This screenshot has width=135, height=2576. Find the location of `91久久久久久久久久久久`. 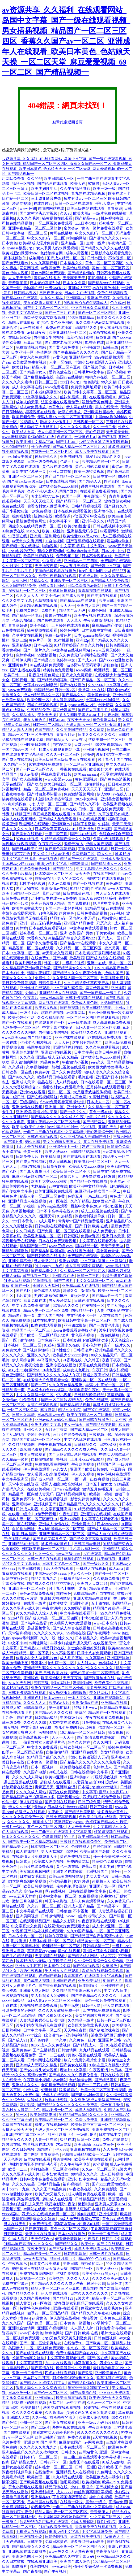

91久久久久久久久久久久 is located at coordinates (98, 2432).